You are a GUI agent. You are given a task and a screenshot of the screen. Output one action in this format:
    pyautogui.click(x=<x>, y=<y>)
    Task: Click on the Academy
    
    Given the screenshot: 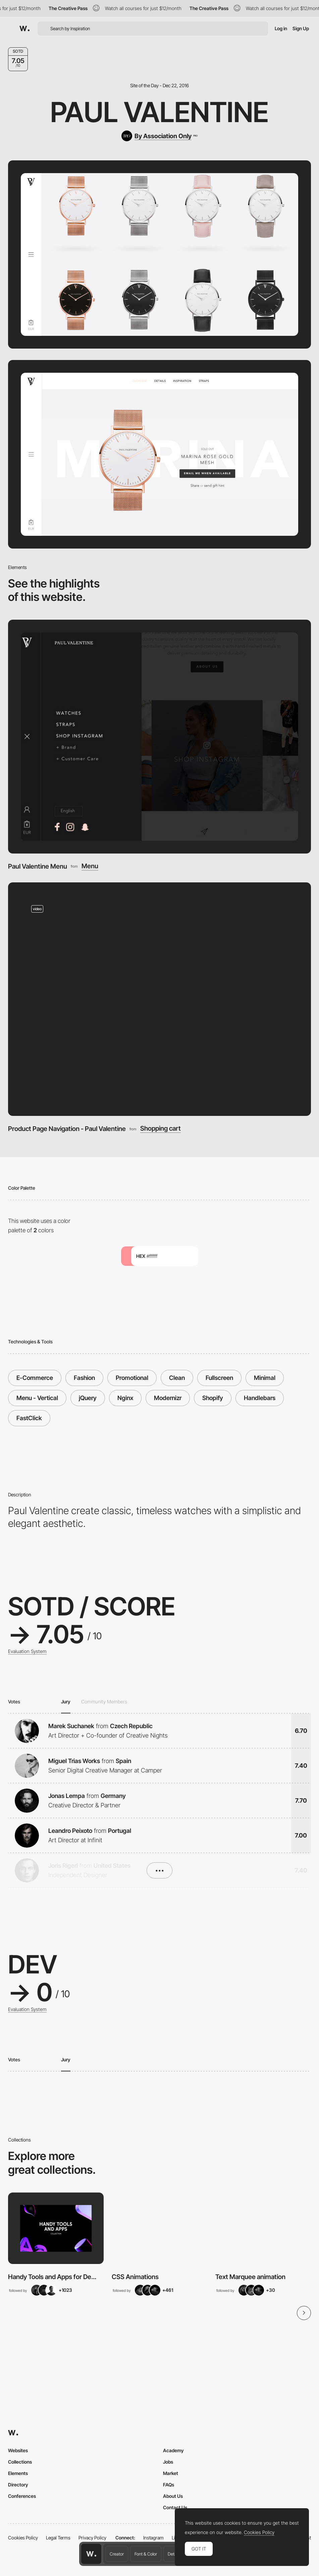 What is the action you would take?
    pyautogui.click(x=173, y=2450)
    